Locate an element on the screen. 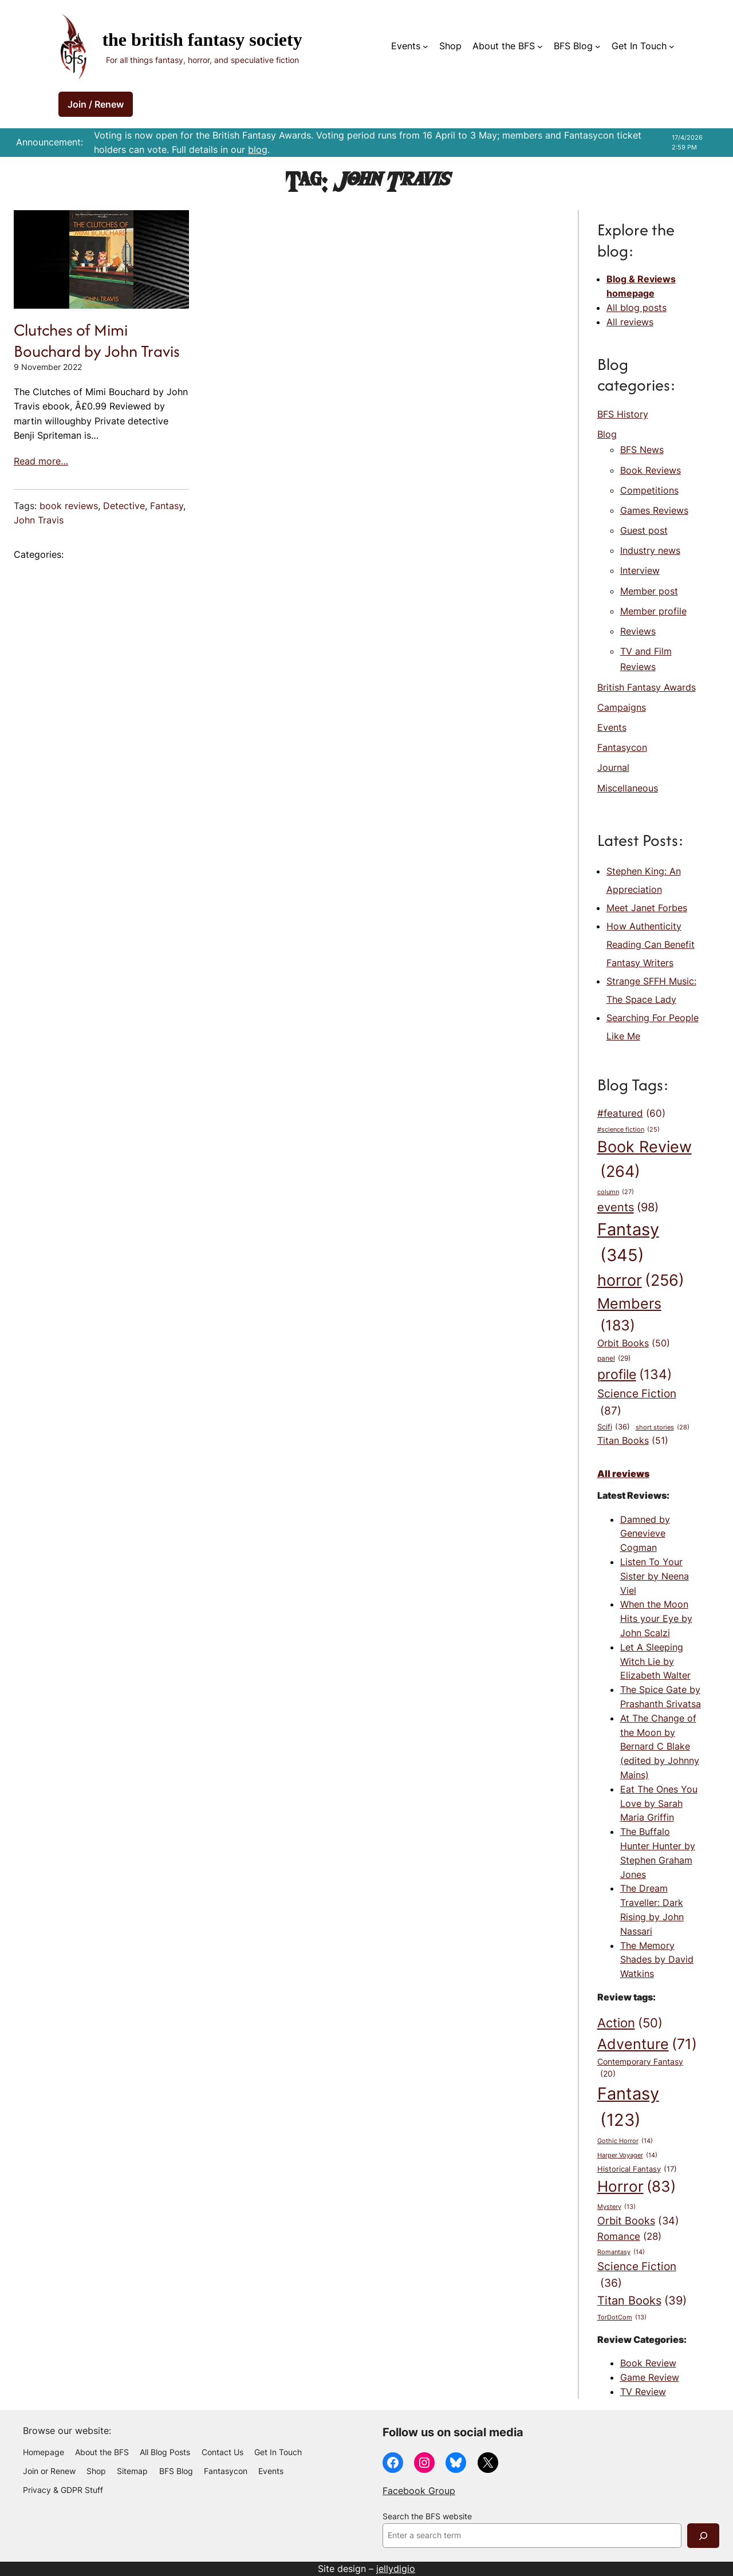  BFS Blog is located at coordinates (573, 46).